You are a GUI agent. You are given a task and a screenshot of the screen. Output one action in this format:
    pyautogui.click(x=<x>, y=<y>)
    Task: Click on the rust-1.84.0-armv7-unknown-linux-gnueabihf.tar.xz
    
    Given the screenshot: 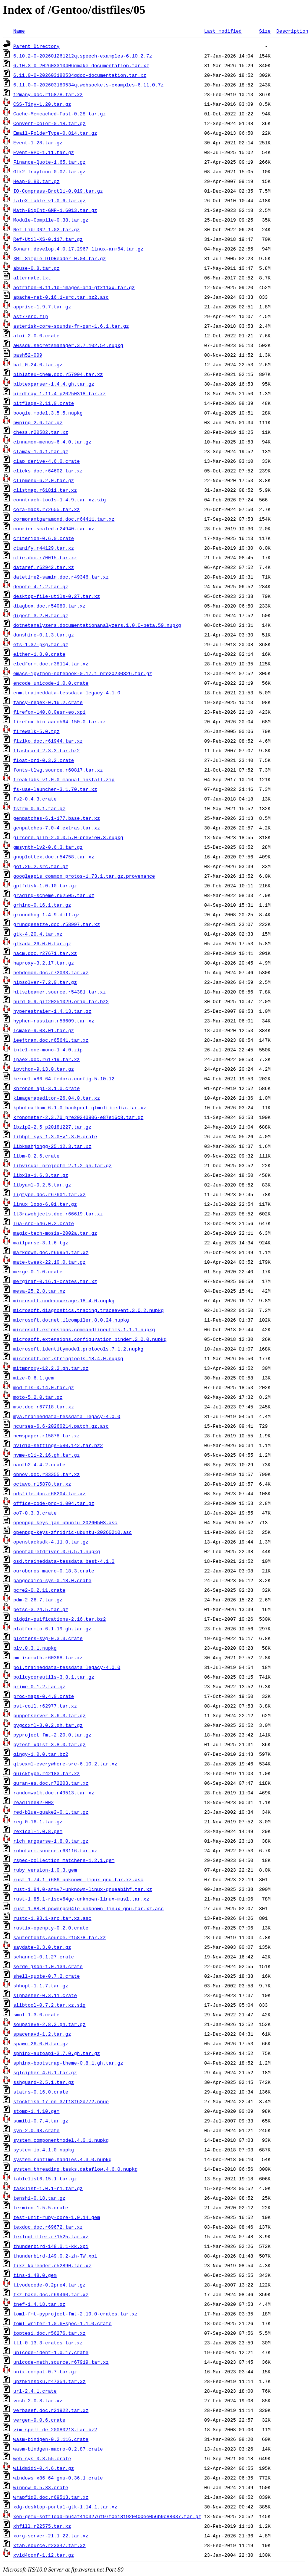 What is the action you would take?
    pyautogui.click(x=82, y=1889)
    